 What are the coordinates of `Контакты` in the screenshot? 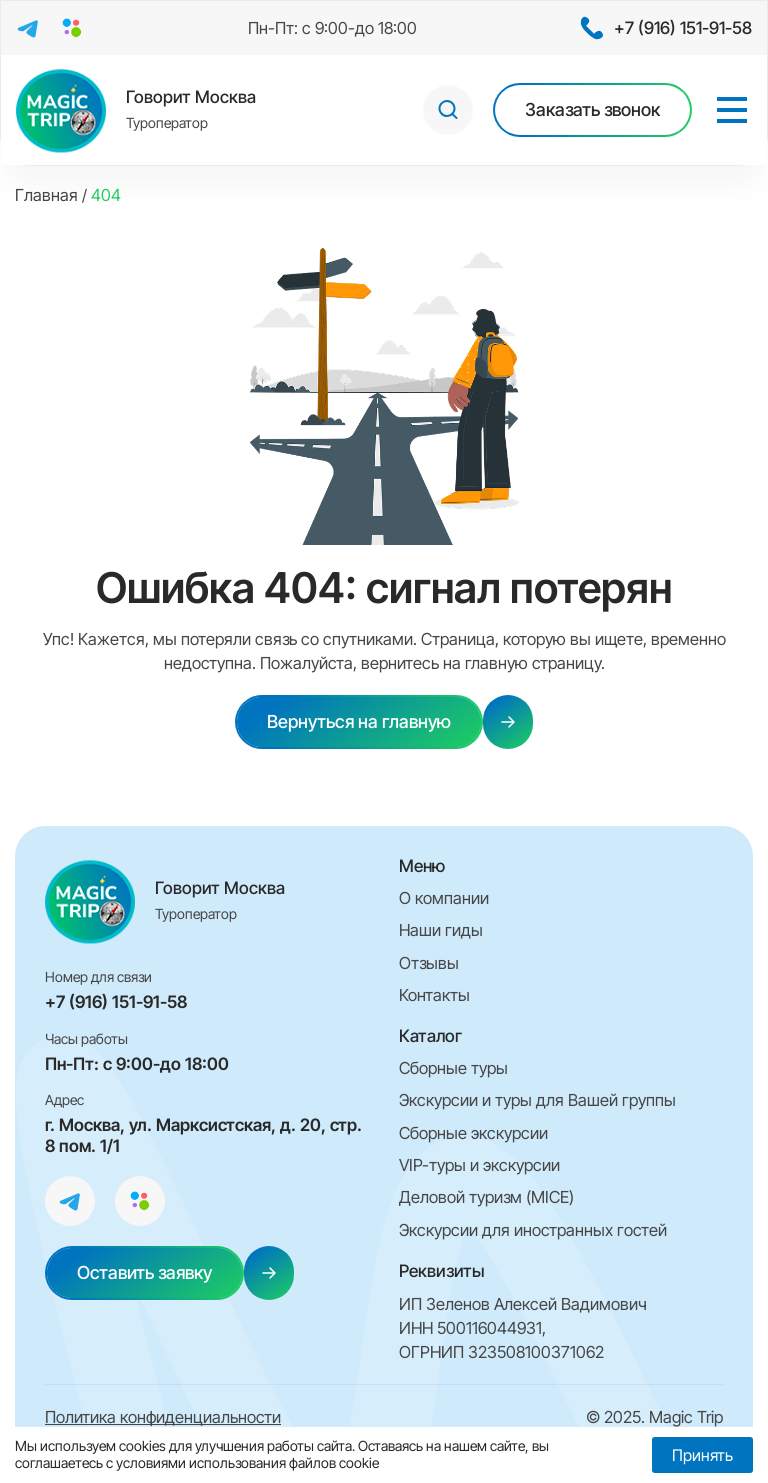 It's located at (434, 995).